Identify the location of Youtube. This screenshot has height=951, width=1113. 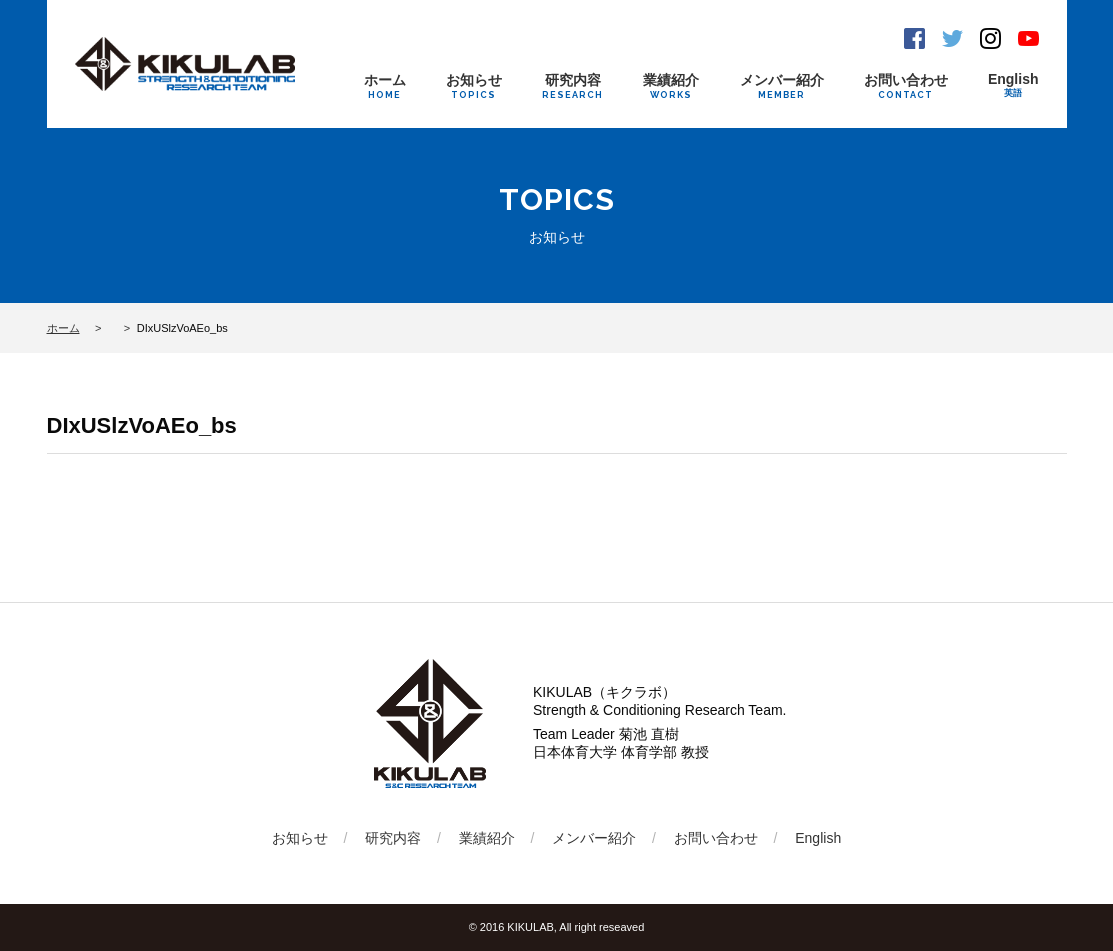
(1028, 38).